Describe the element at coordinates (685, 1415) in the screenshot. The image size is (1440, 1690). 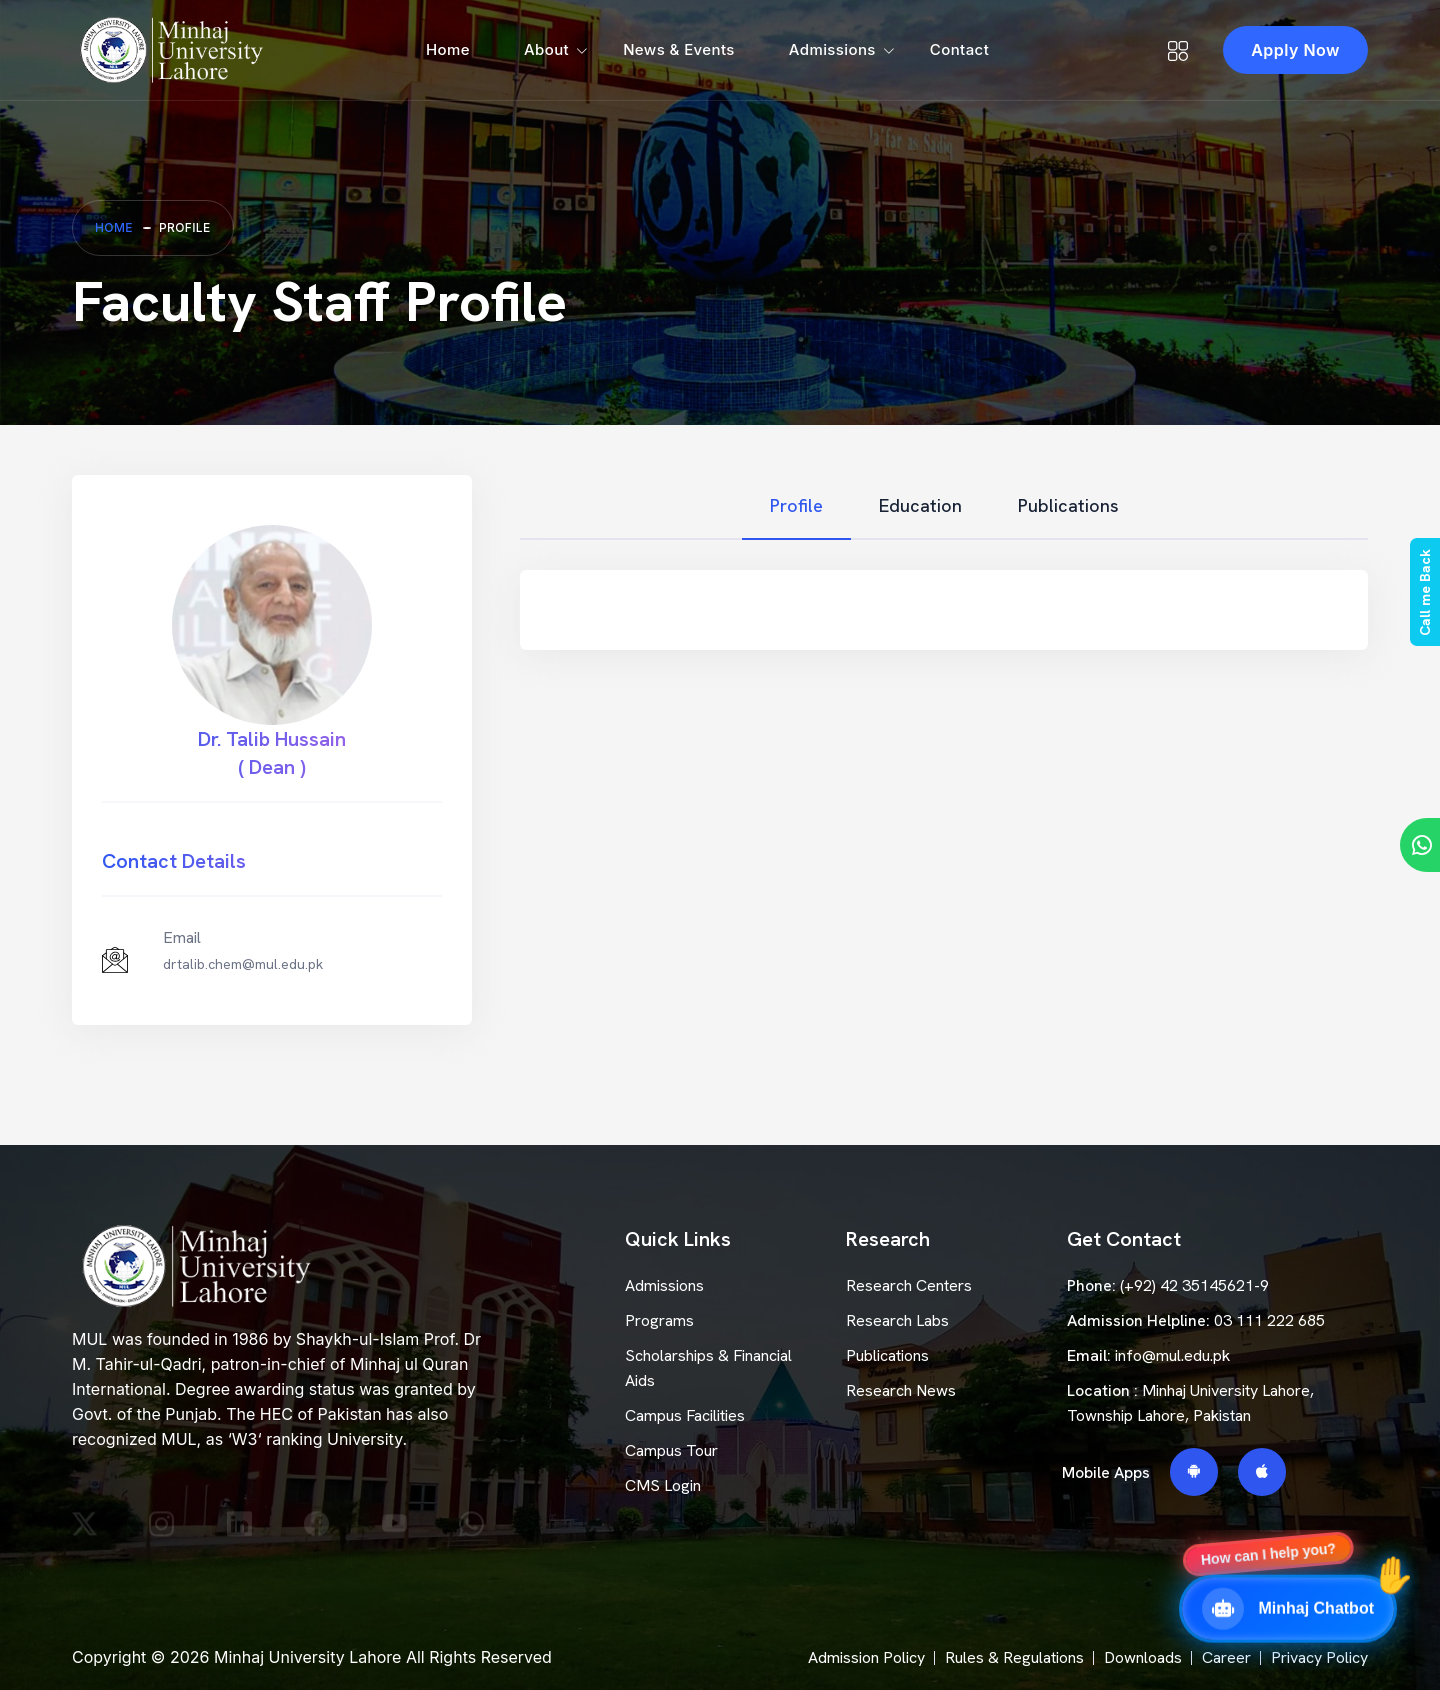
I see `Campus Facilities` at that location.